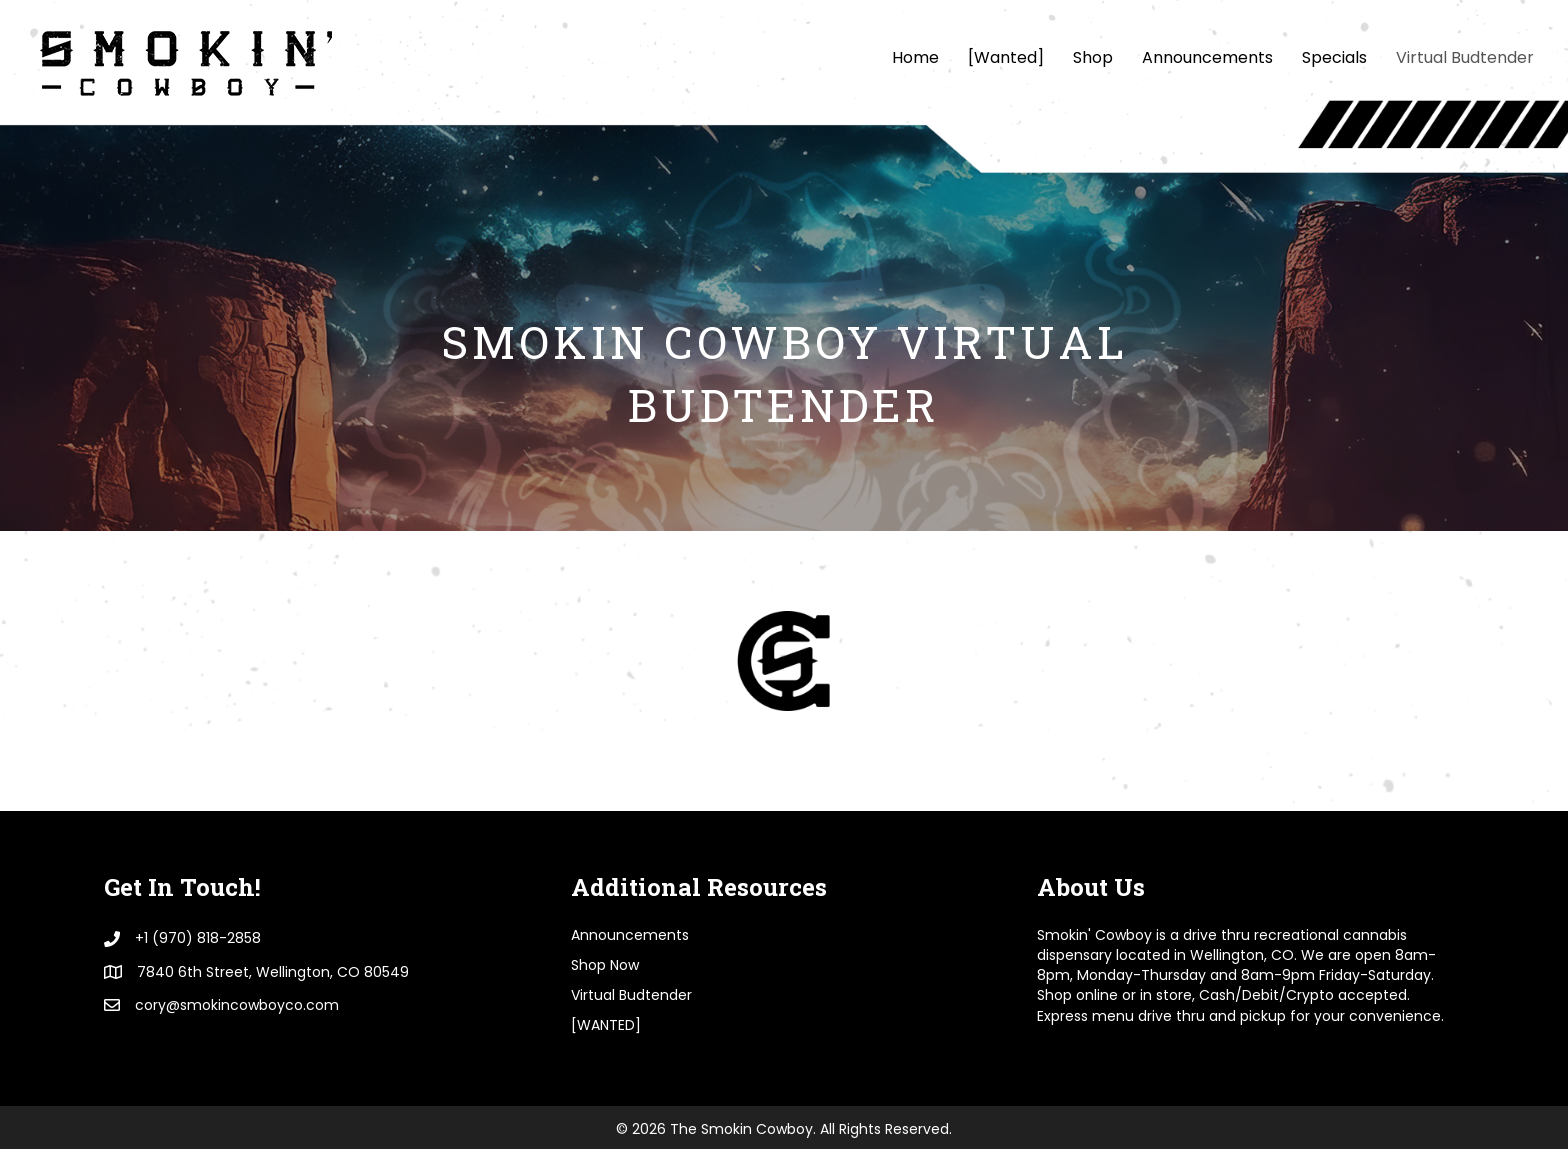  I want to click on [WANTED], so click(606, 1025).